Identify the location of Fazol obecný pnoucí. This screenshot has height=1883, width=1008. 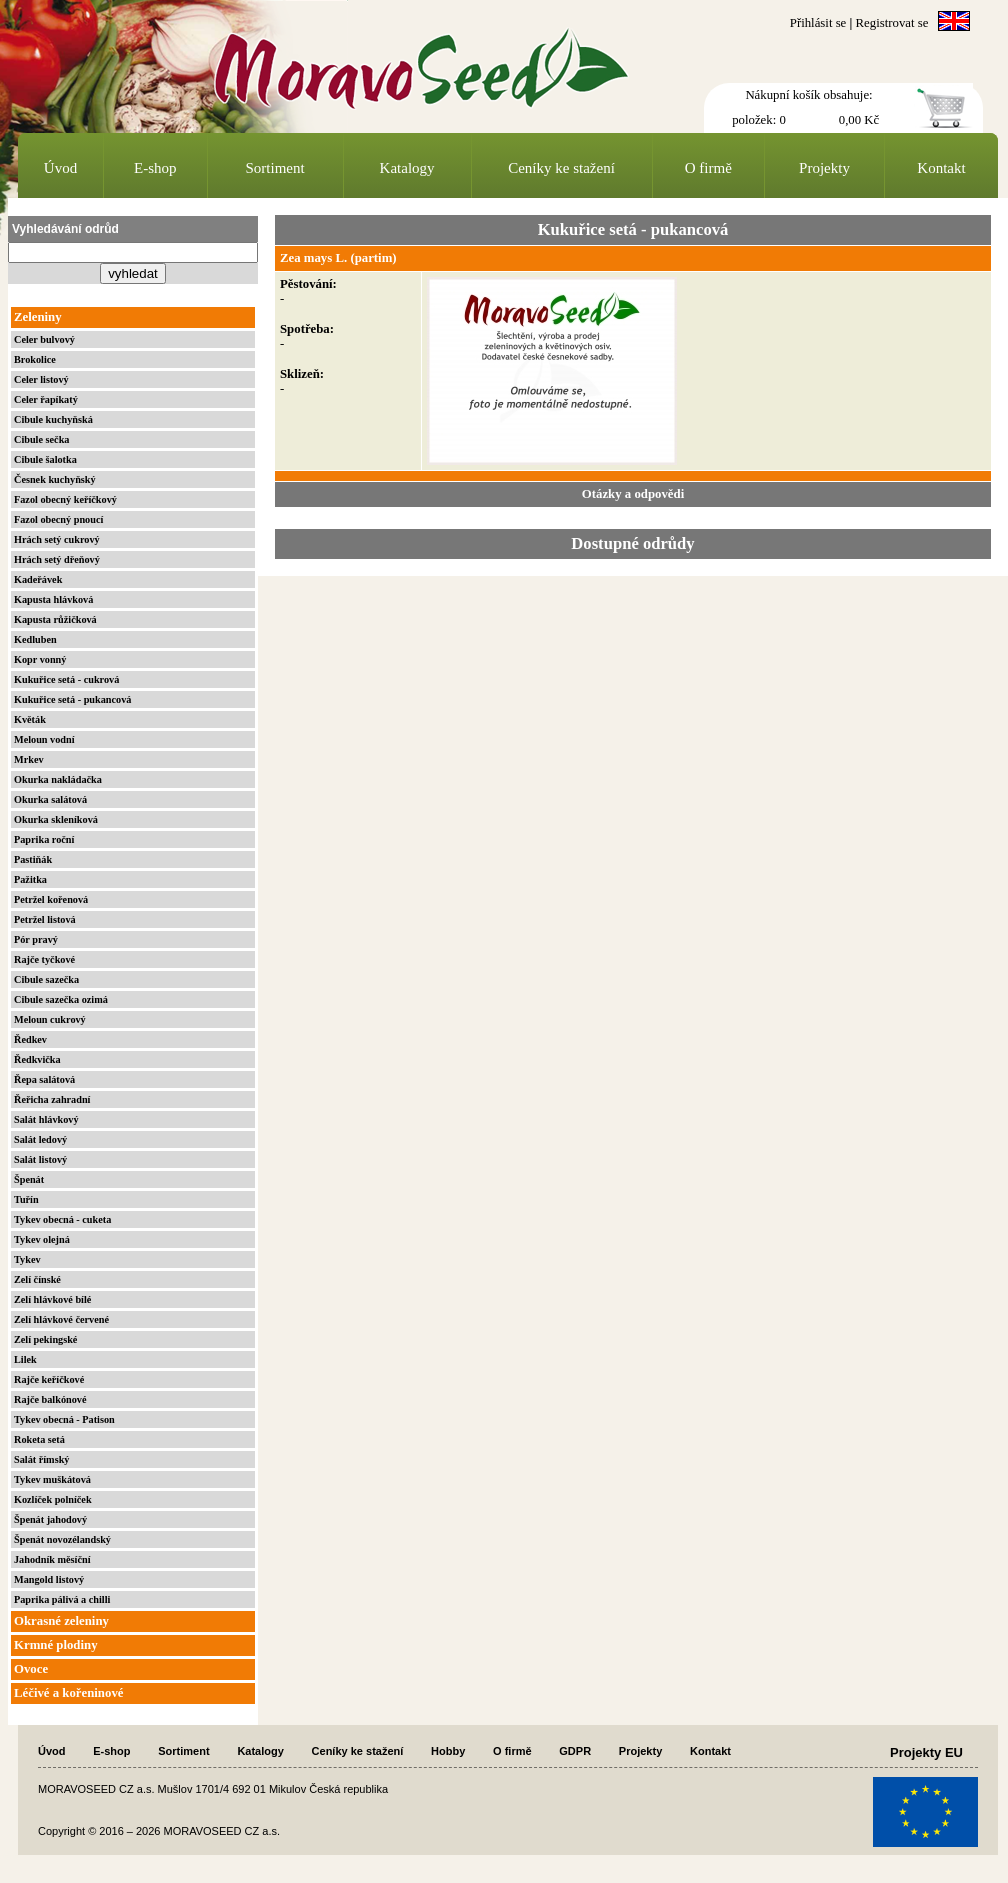
(58, 519).